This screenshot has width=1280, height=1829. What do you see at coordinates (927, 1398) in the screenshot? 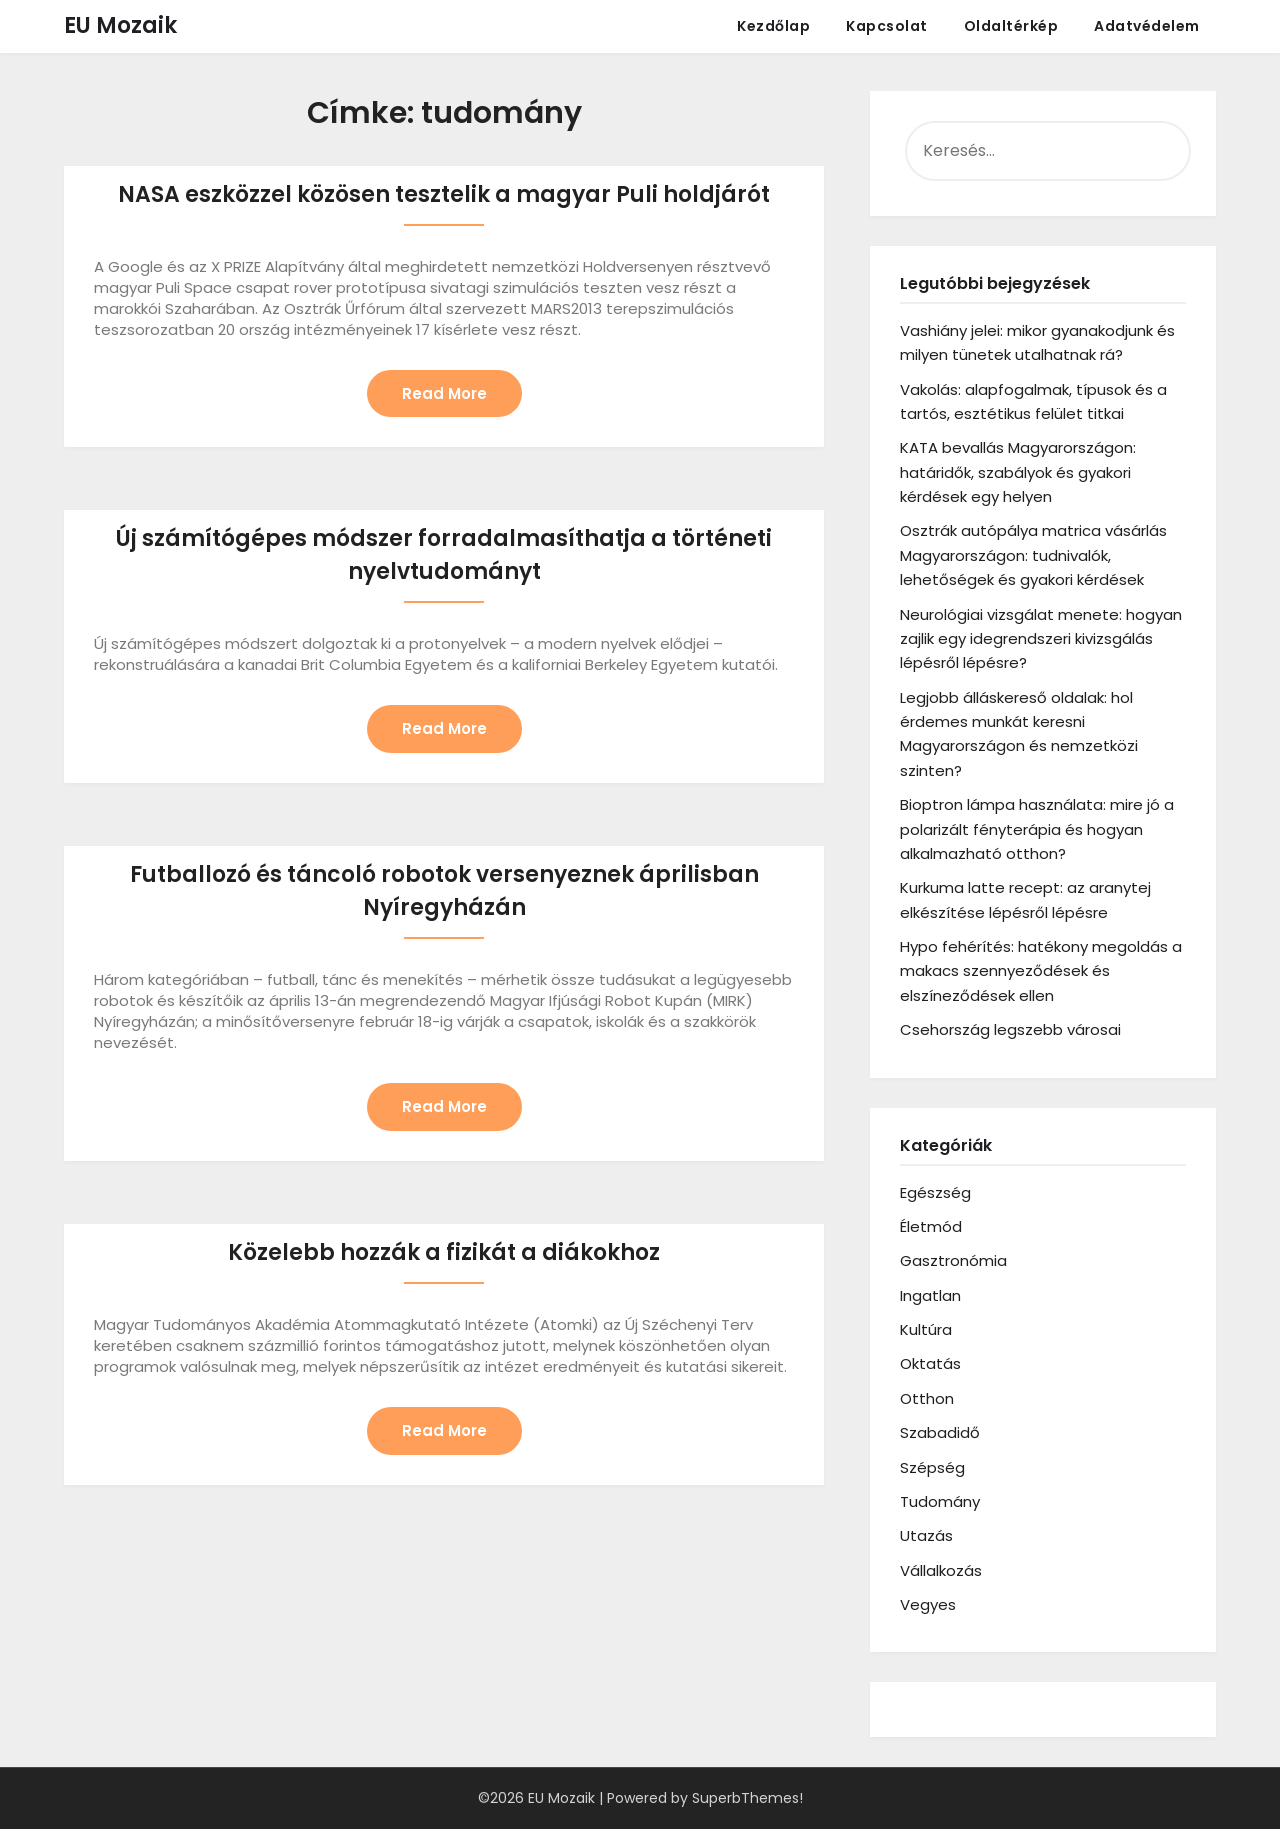
I see `Otthon` at bounding box center [927, 1398].